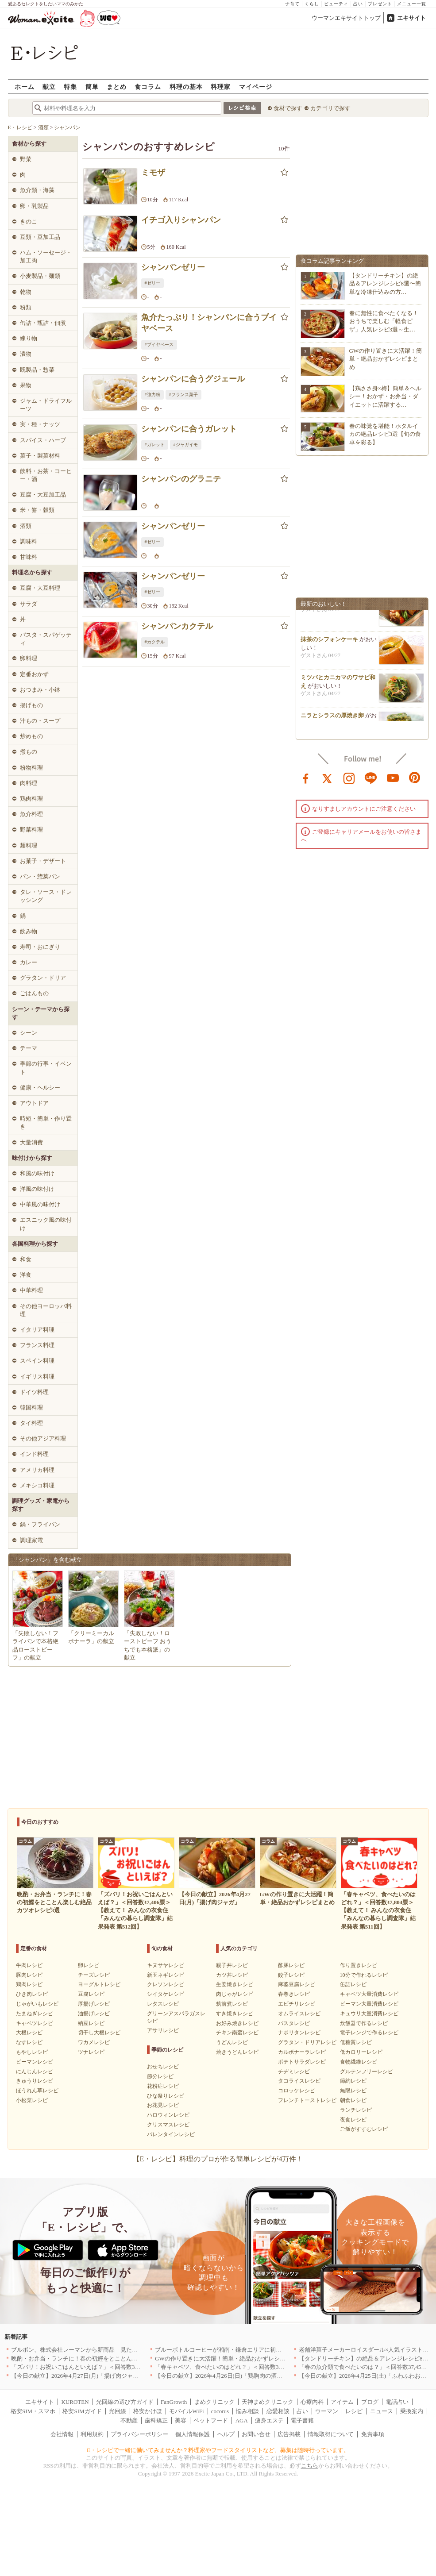 This screenshot has width=436, height=2576. Describe the element at coordinates (192, 2434) in the screenshot. I see `個人情報保護` at that location.